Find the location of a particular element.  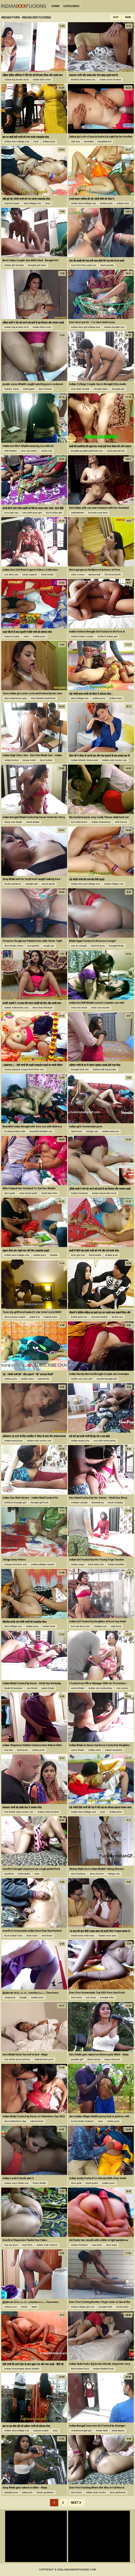

bhai behan fuck is located at coordinates (80, 2368).